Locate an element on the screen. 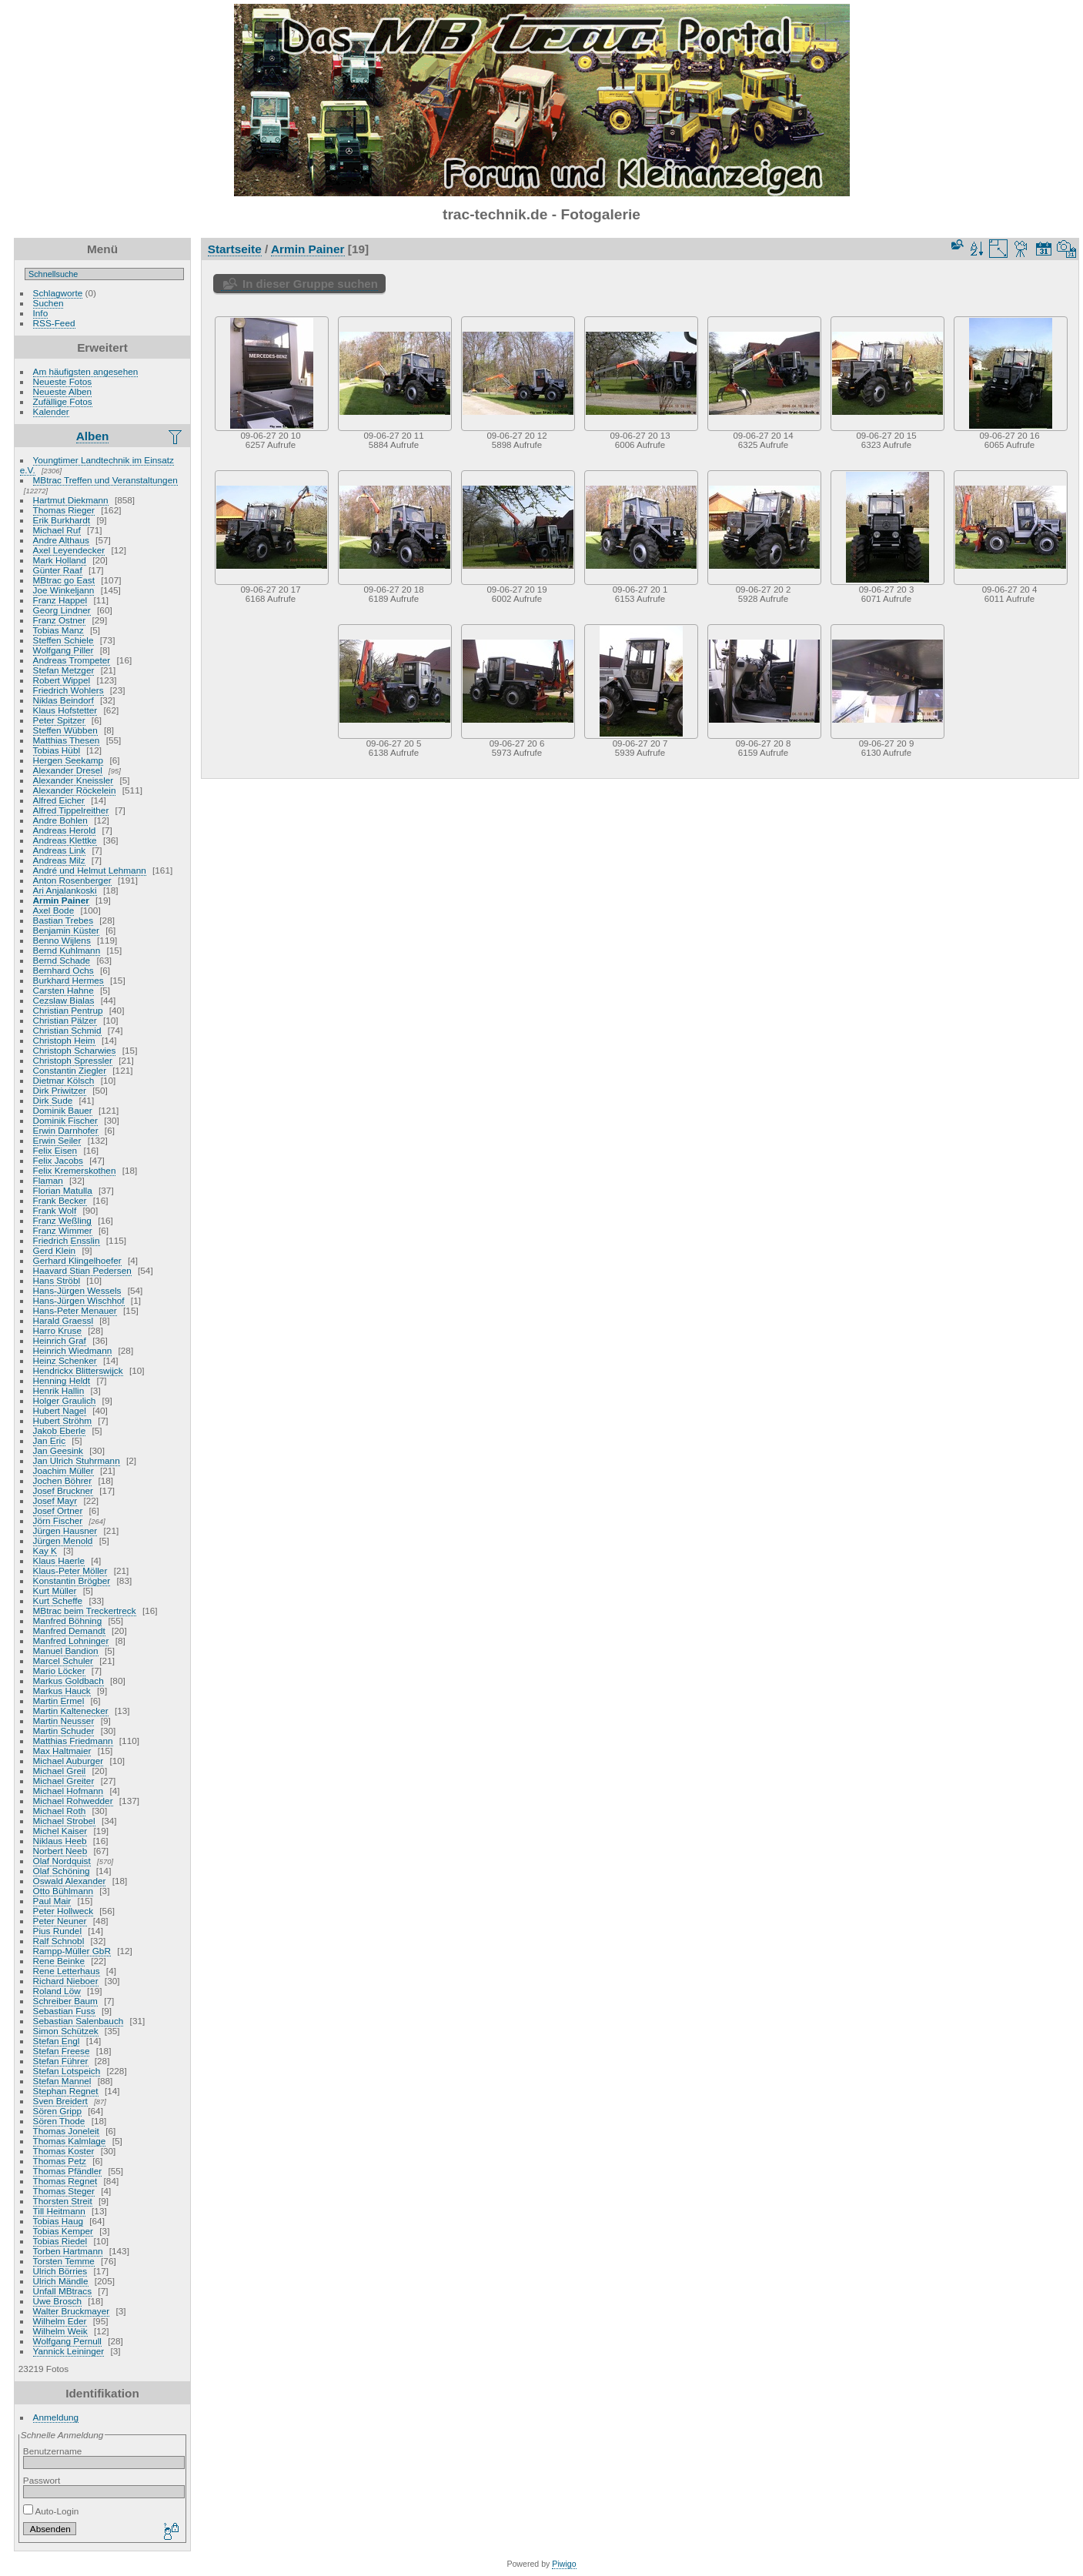 The width and height of the screenshot is (1083, 2576). Piwigo is located at coordinates (564, 2563).